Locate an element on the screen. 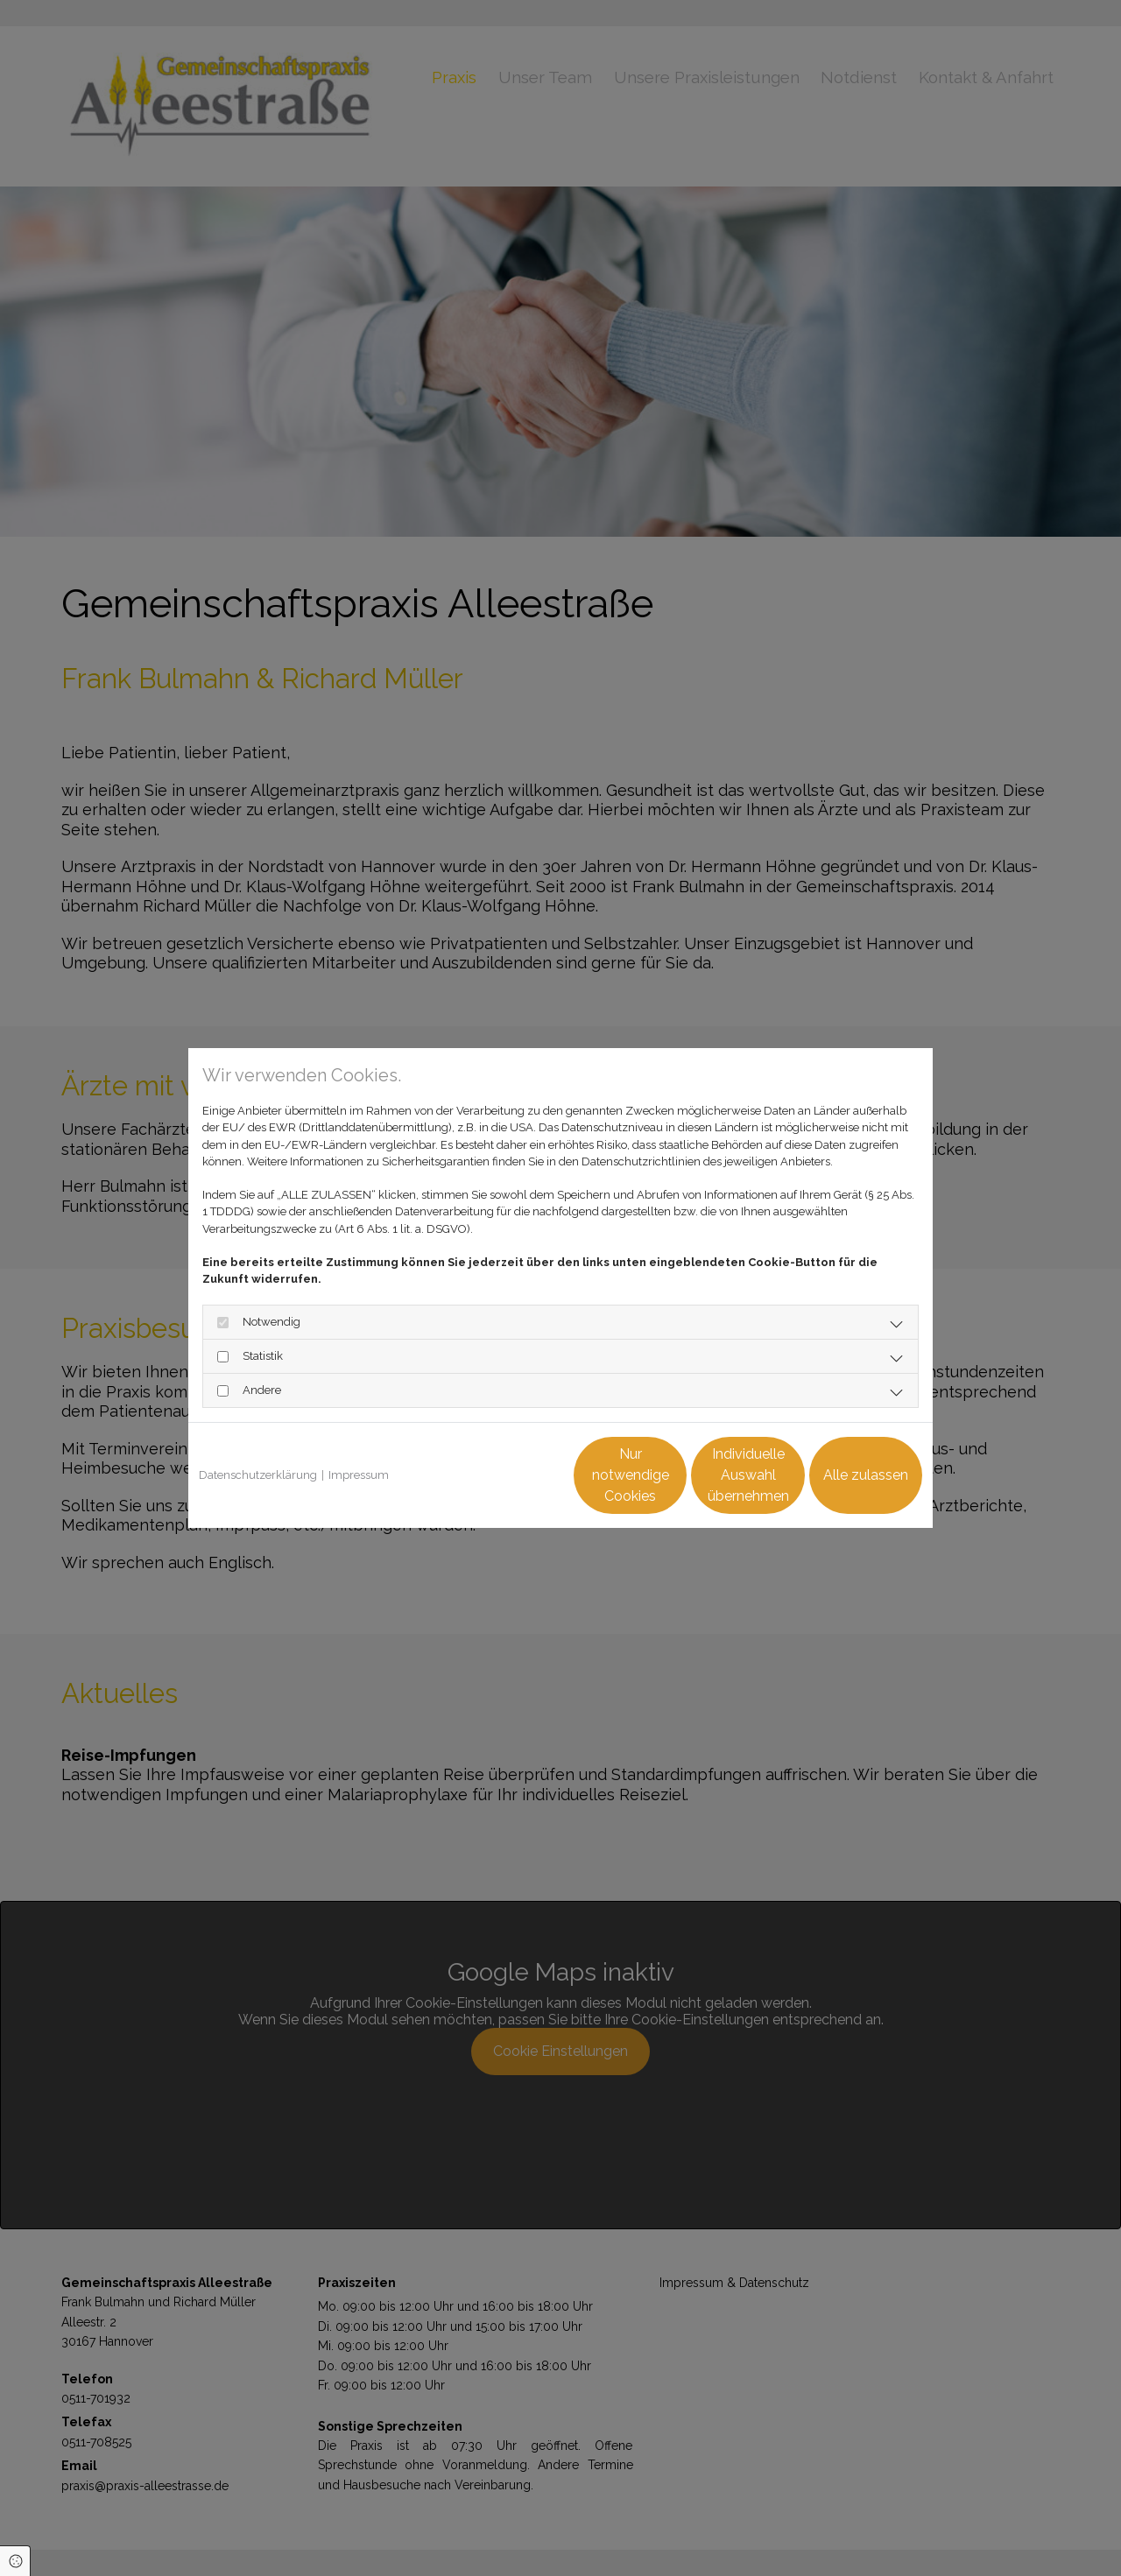 The image size is (1121, 2576). Nur notwendige Cookies is located at coordinates (508, 1475).